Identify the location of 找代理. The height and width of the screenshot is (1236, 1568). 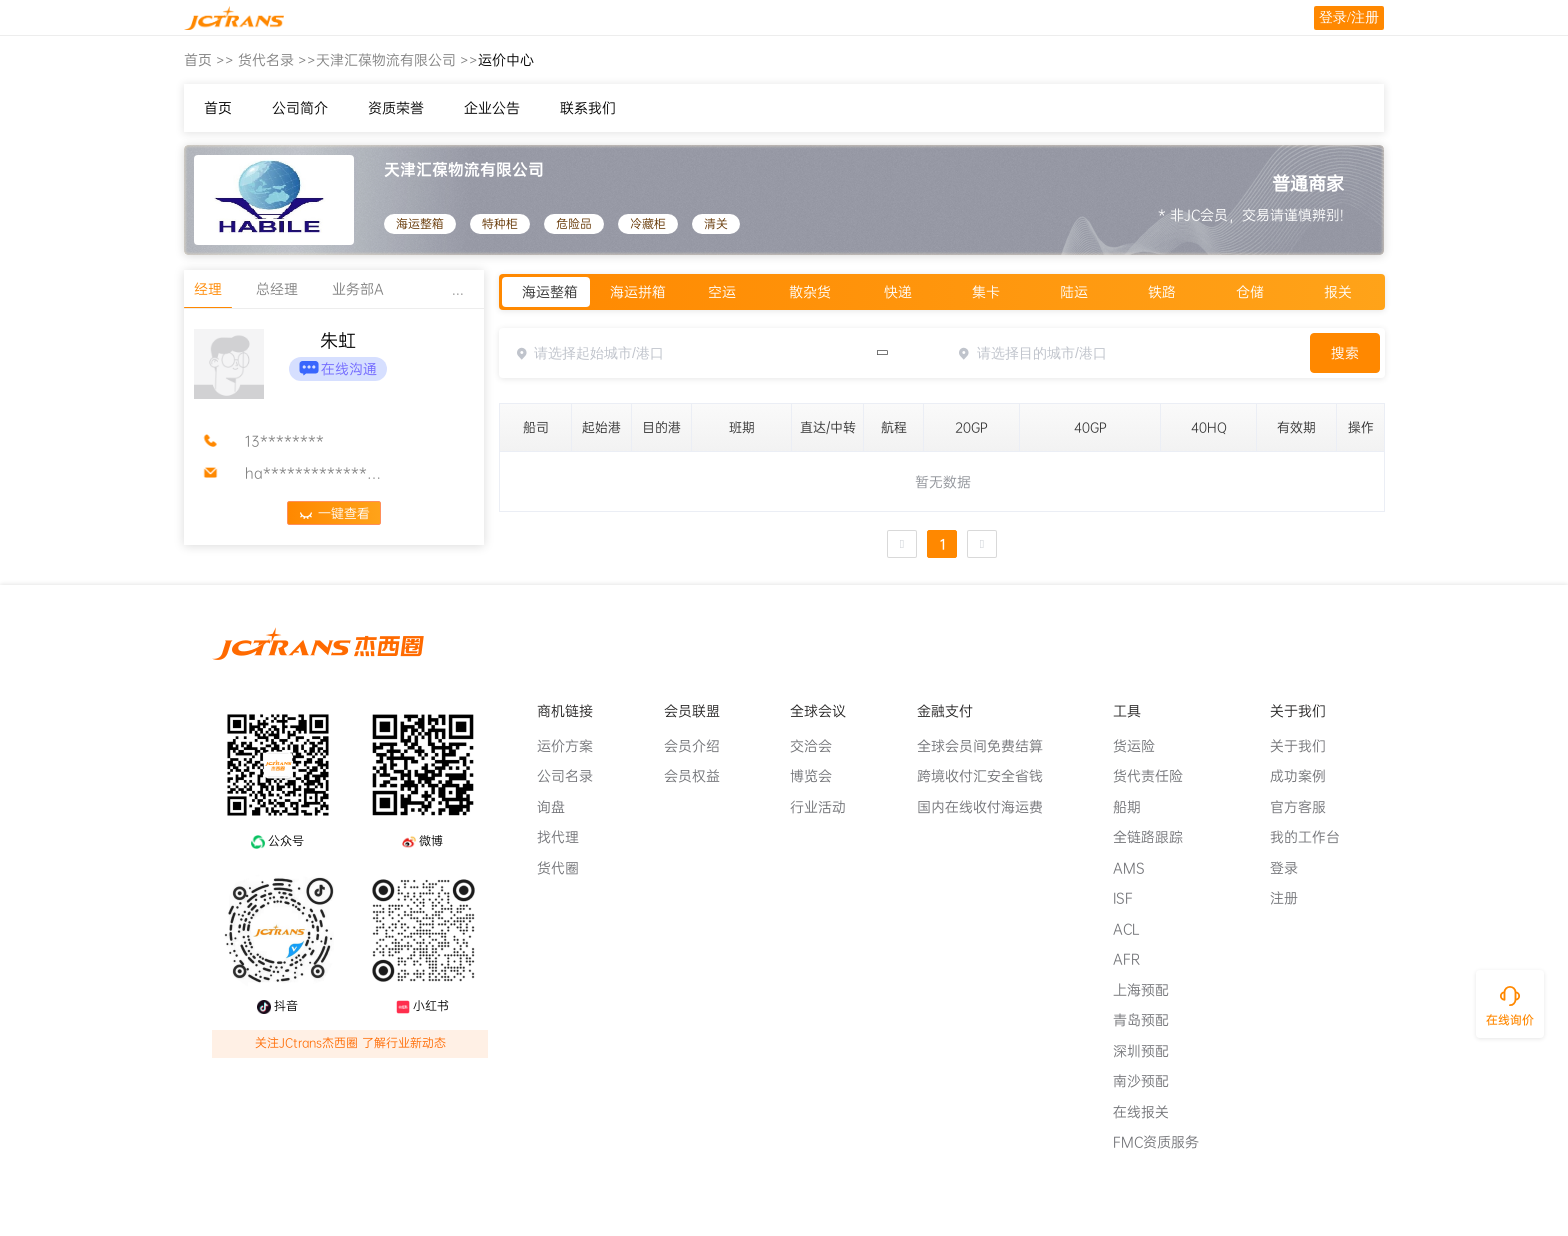
(566, 837).